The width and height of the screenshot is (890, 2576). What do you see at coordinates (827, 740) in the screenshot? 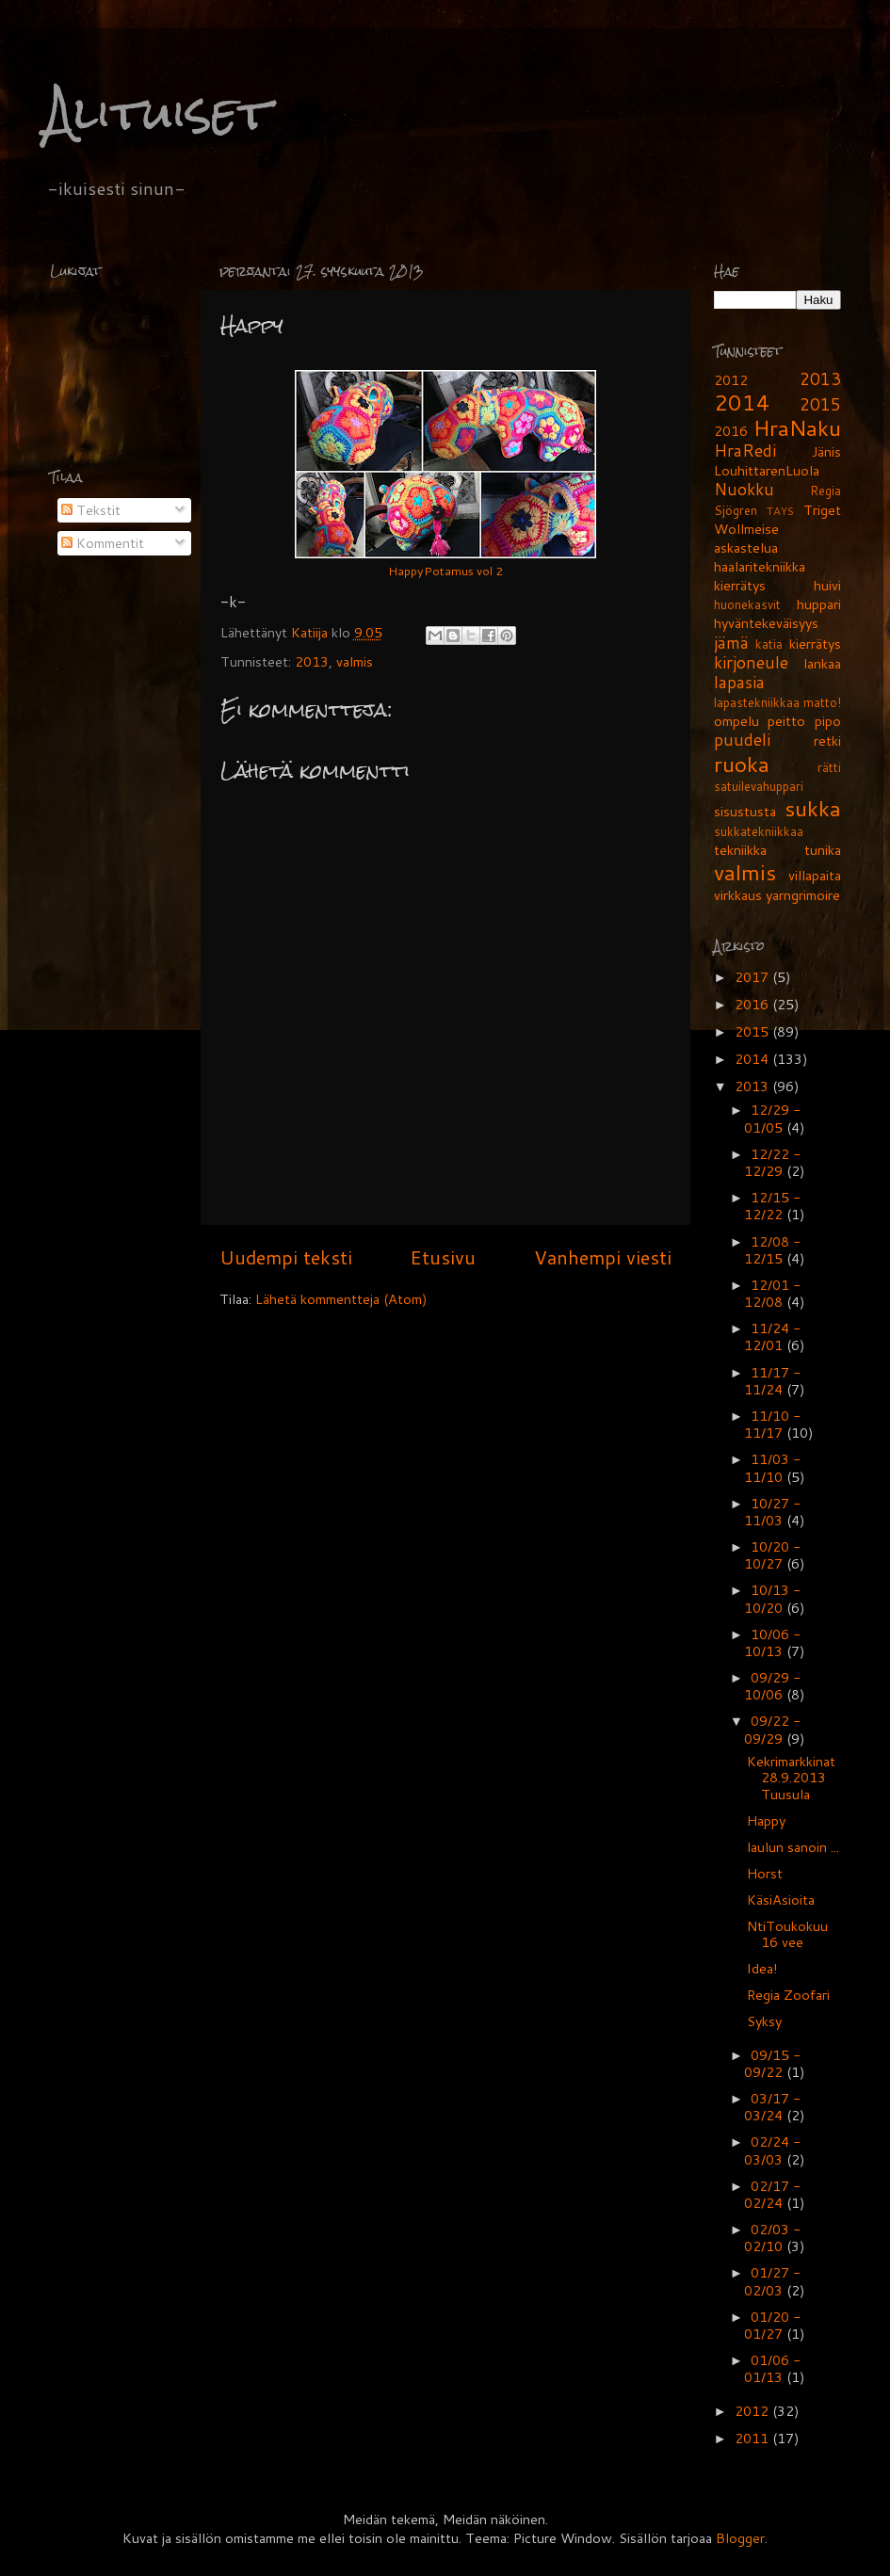
I see `retki` at bounding box center [827, 740].